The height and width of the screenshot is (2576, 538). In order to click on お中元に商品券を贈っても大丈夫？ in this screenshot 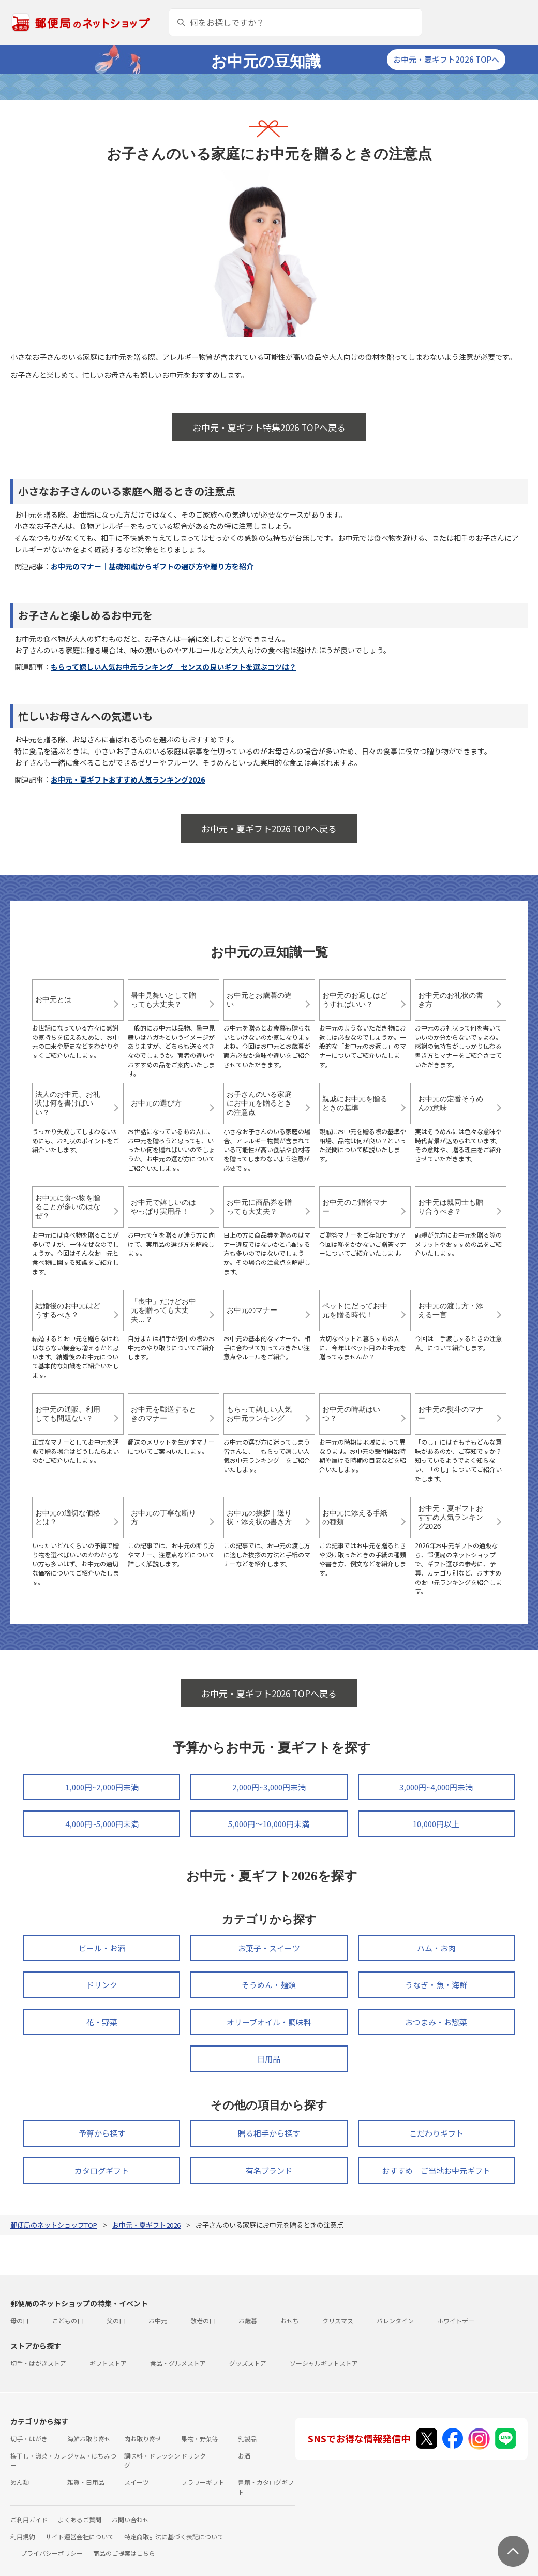, I will do `click(259, 1207)`.